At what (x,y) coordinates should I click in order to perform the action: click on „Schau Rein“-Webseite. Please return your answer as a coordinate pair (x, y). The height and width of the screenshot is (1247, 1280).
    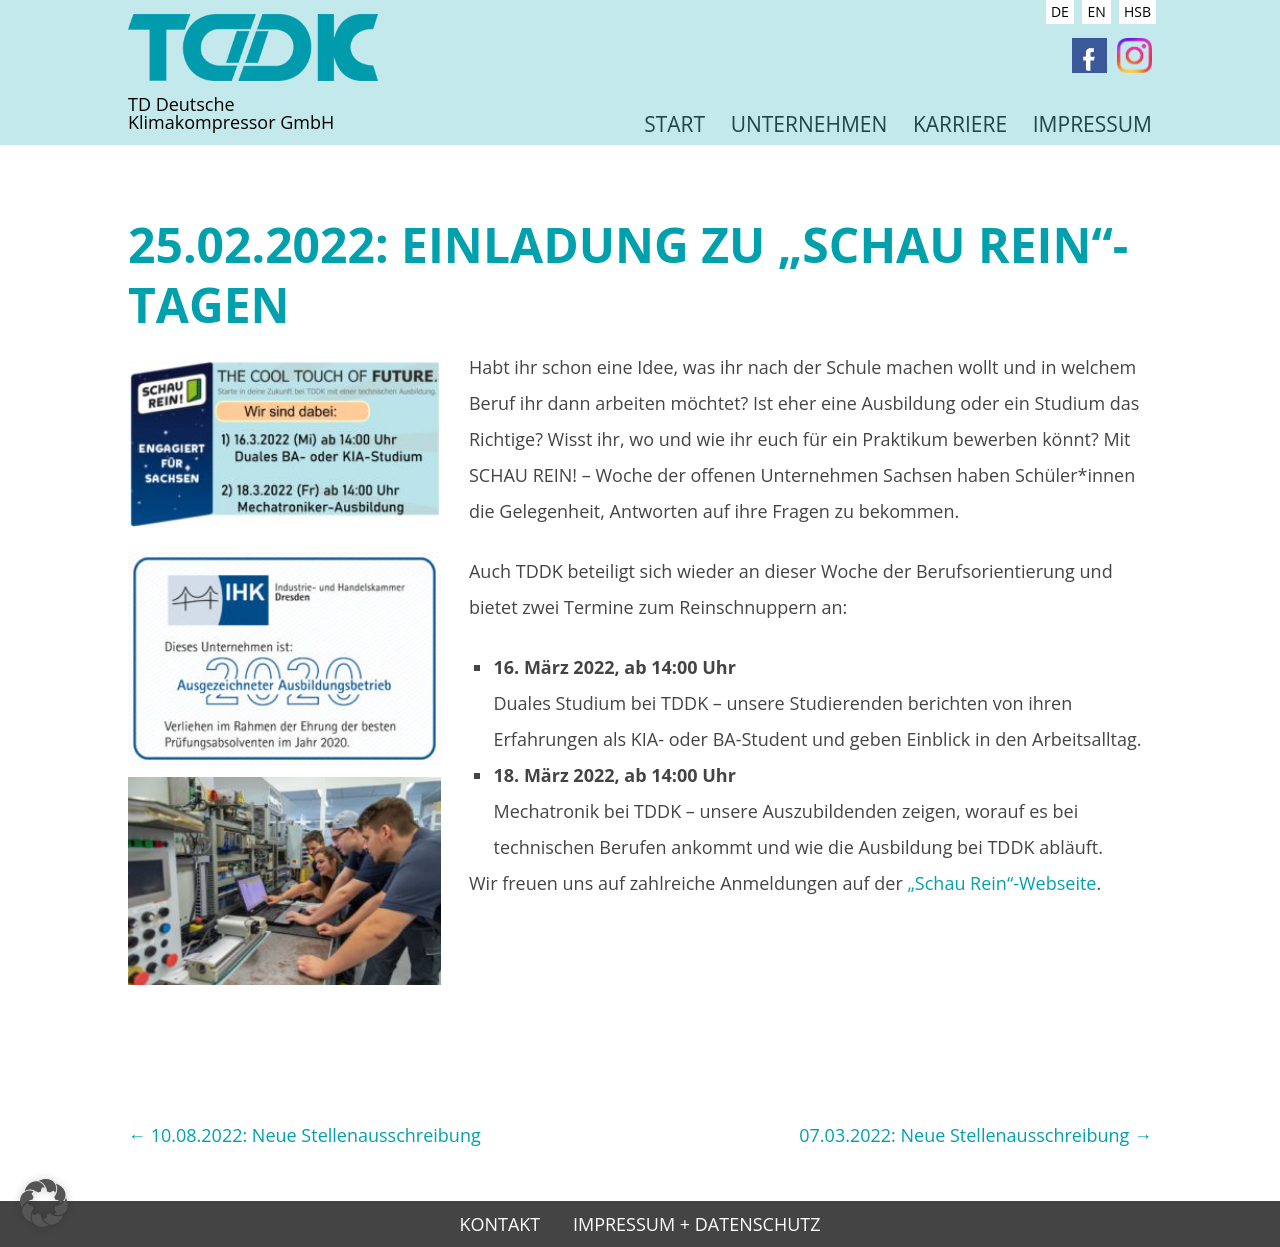
    Looking at the image, I should click on (1002, 883).